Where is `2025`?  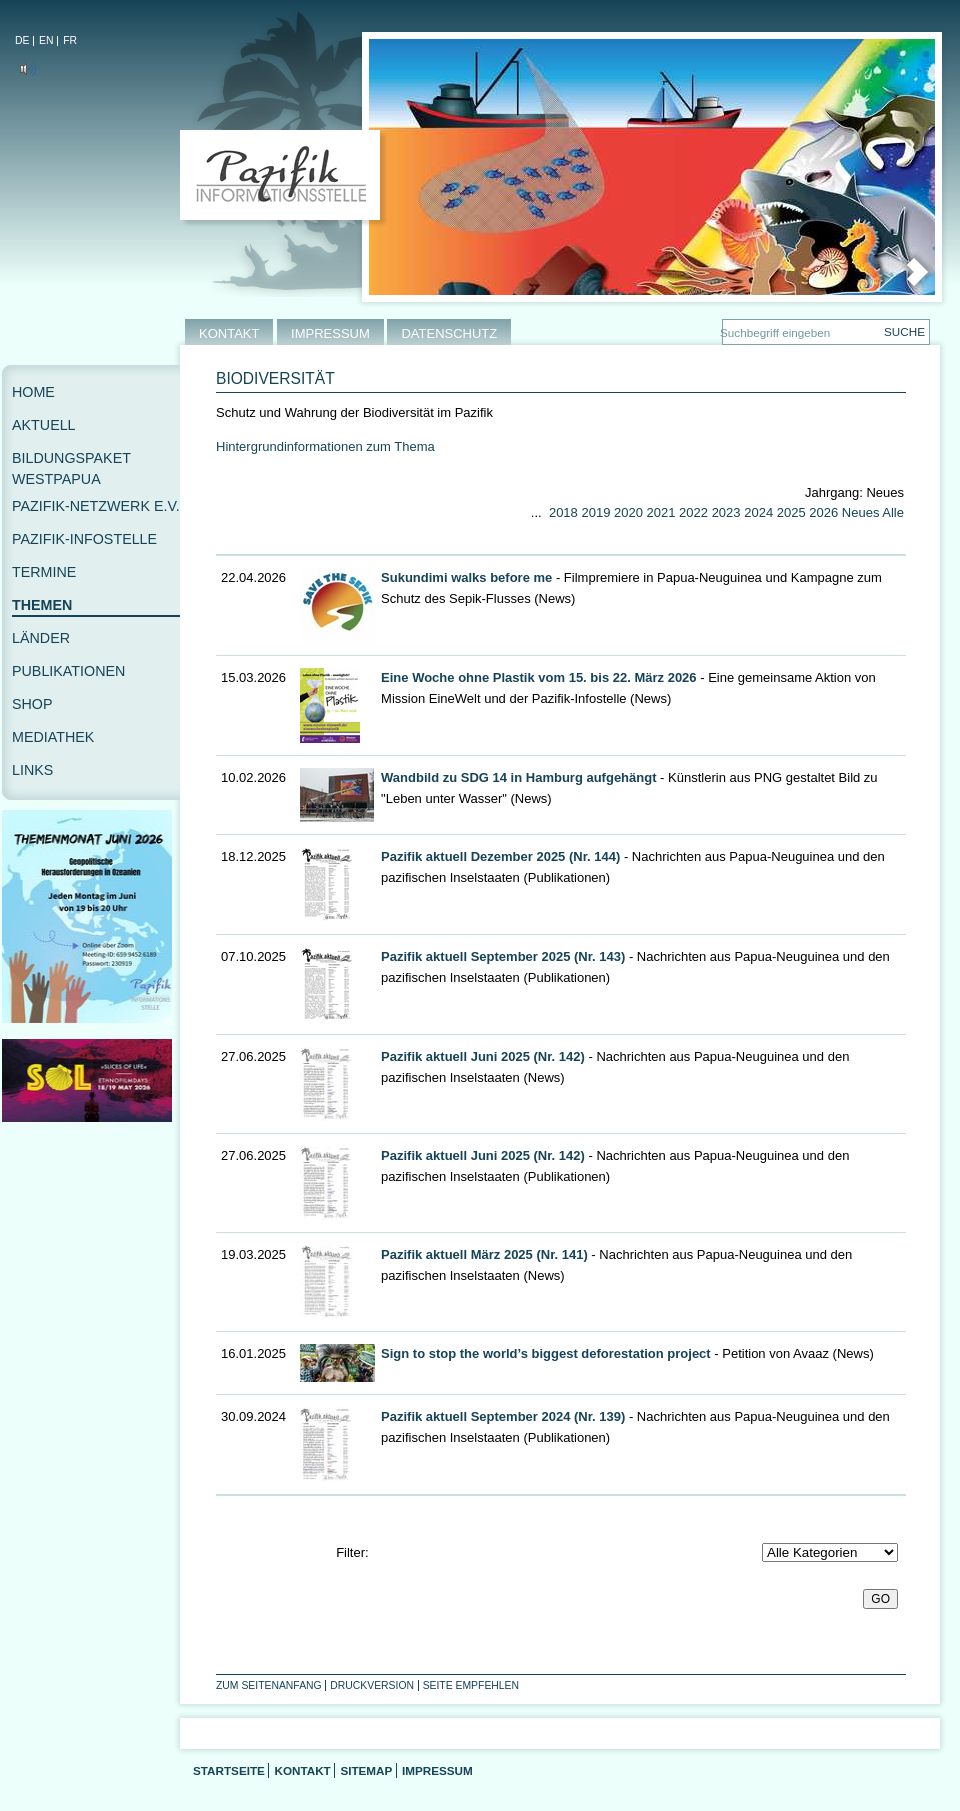 2025 is located at coordinates (791, 512).